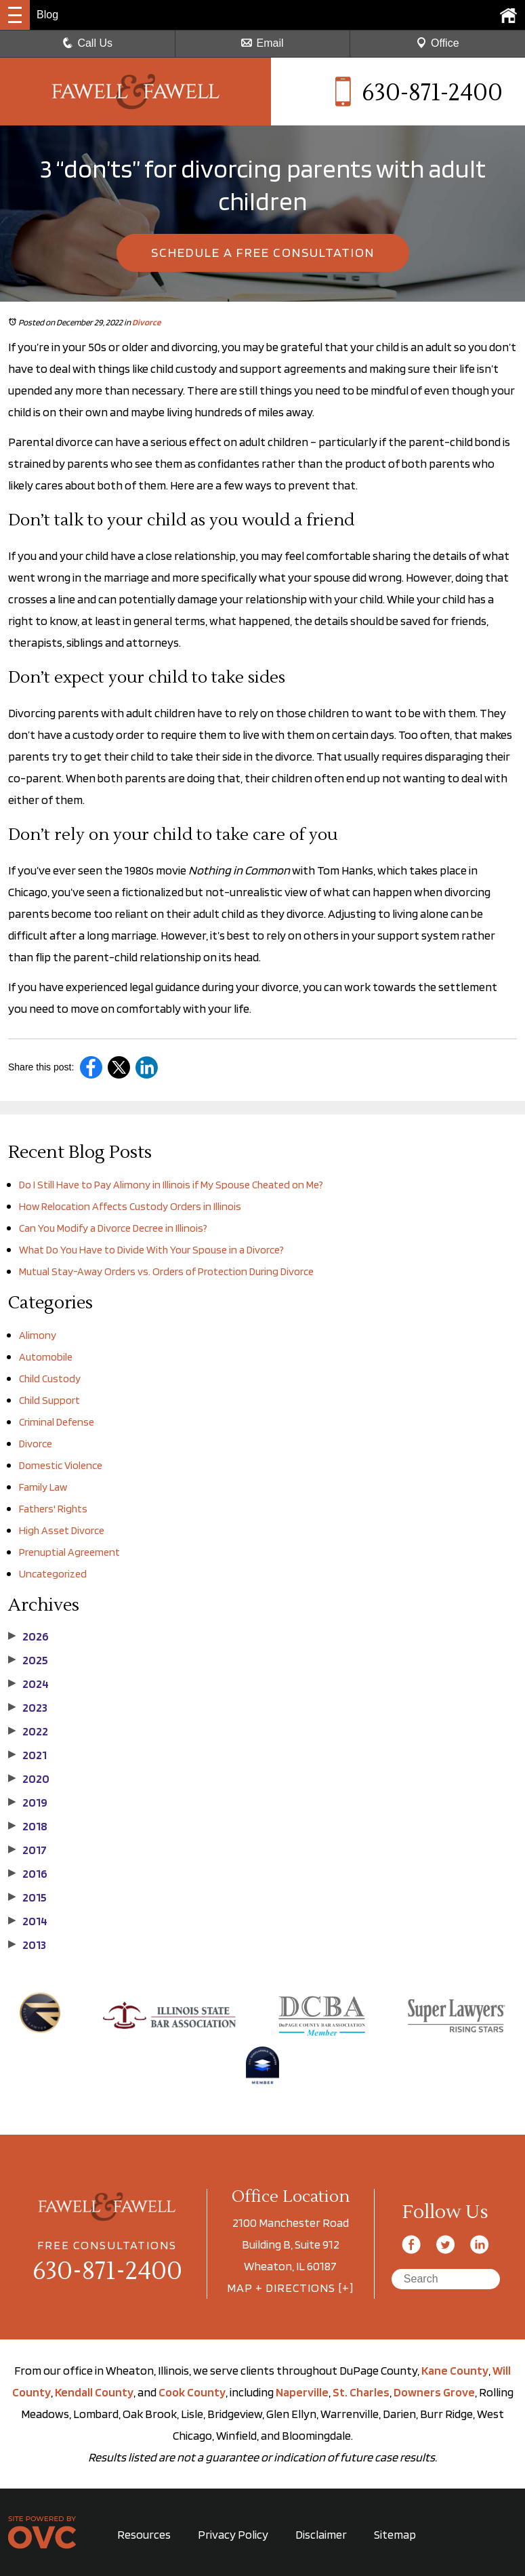  Describe the element at coordinates (28, 1636) in the screenshot. I see `2026` at that location.